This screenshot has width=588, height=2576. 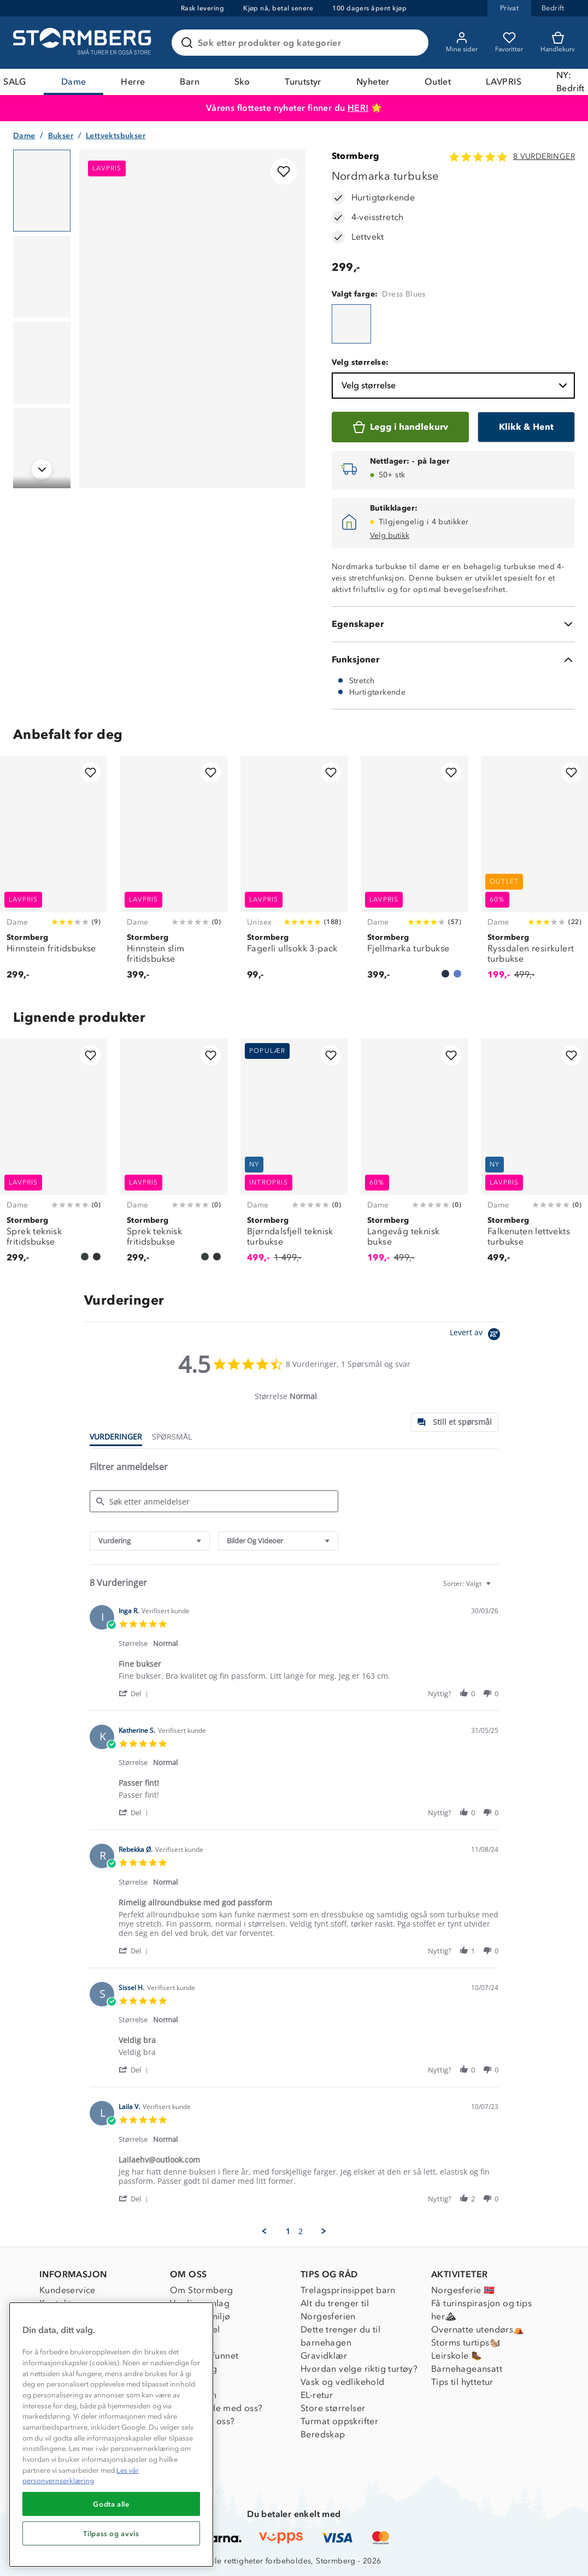 I want to click on [Nordmarka turbukse], so click(x=351, y=324).